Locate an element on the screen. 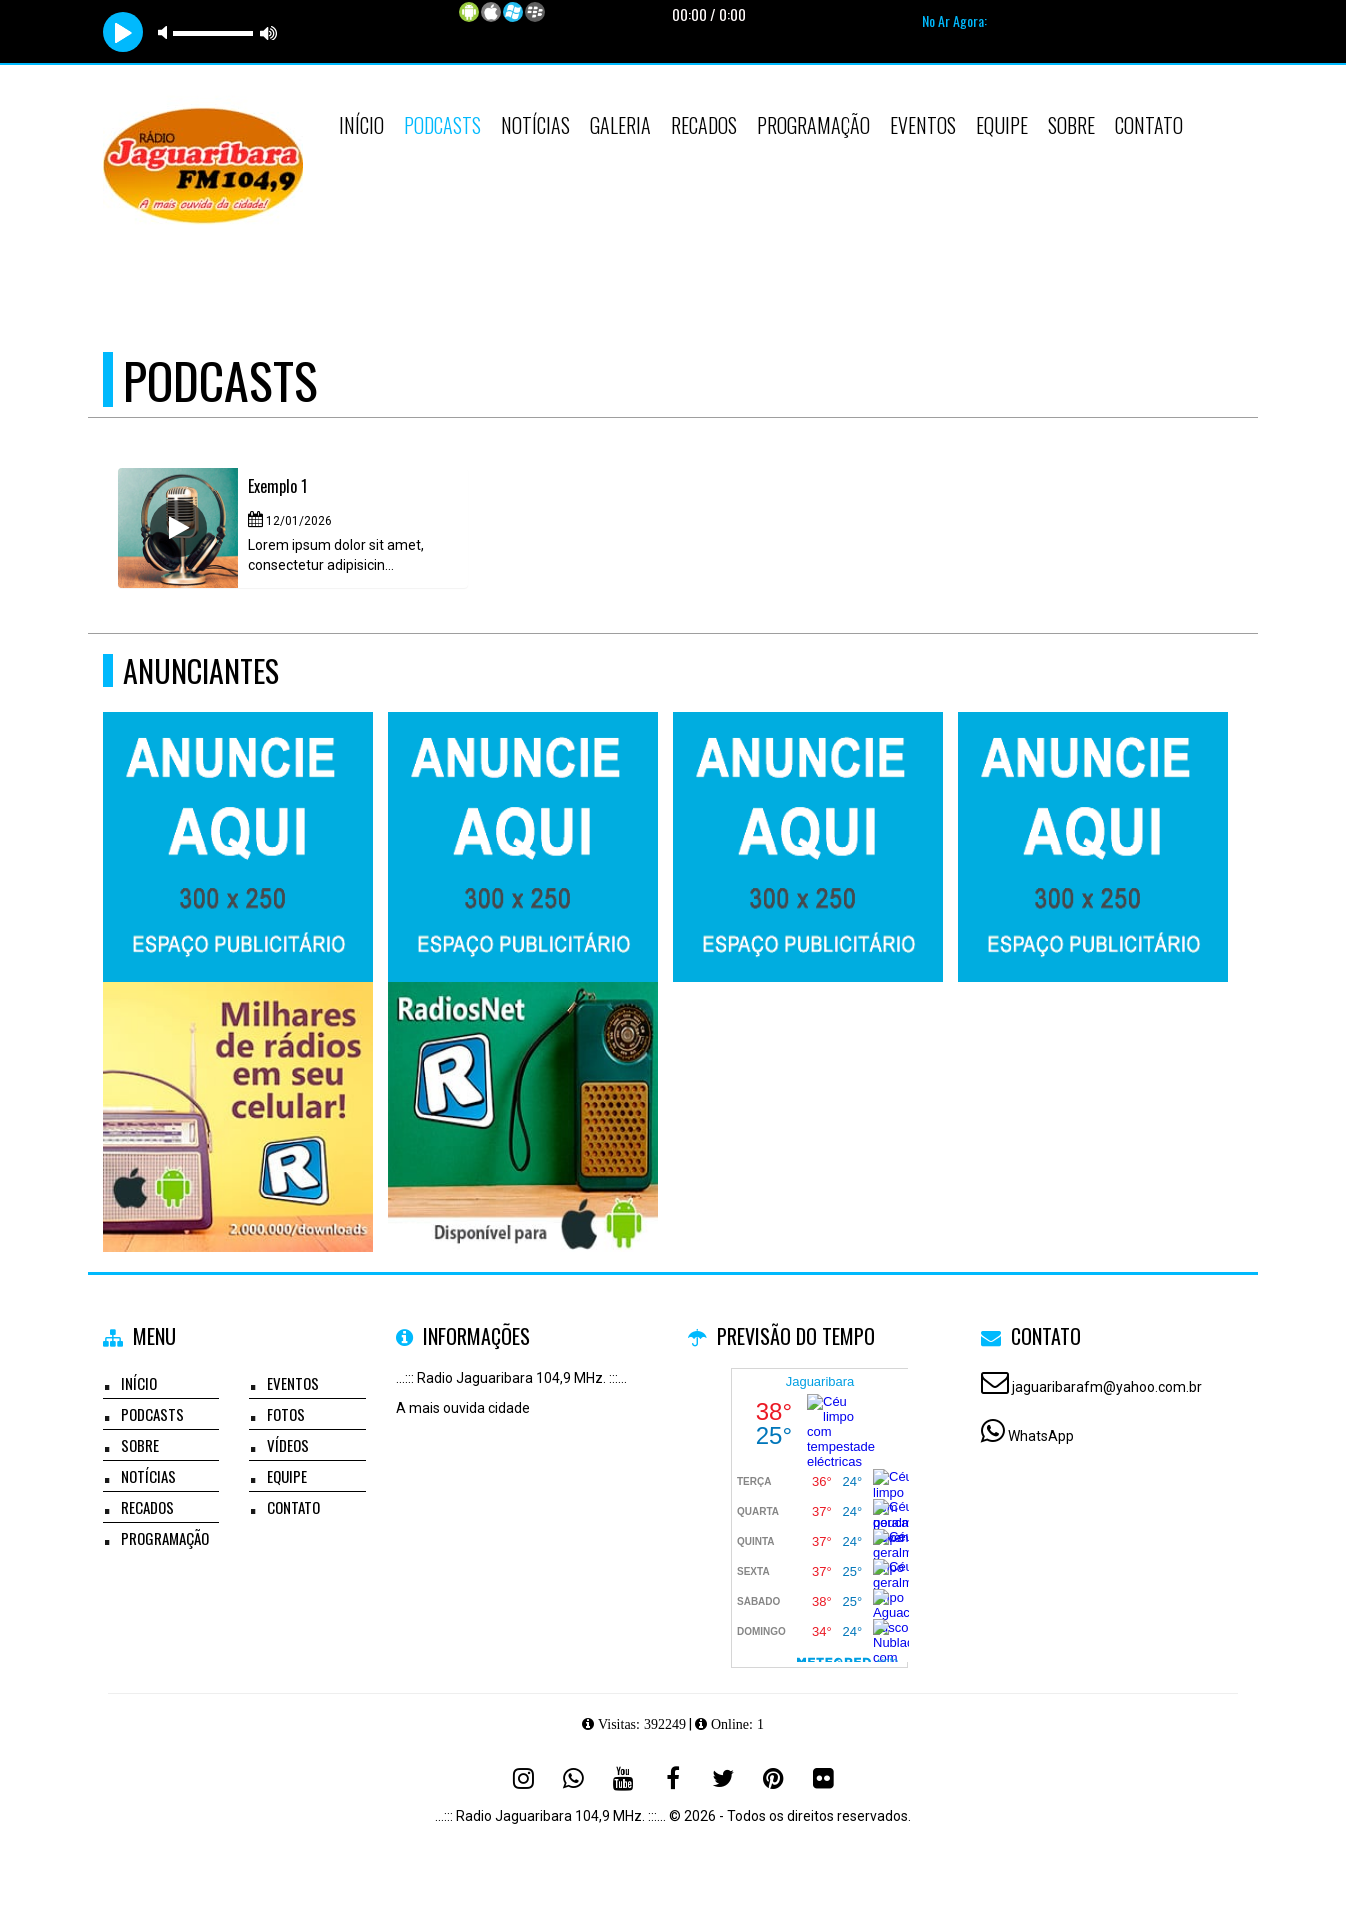 This screenshot has height=1906, width=1346. Início is located at coordinates (361, 125).